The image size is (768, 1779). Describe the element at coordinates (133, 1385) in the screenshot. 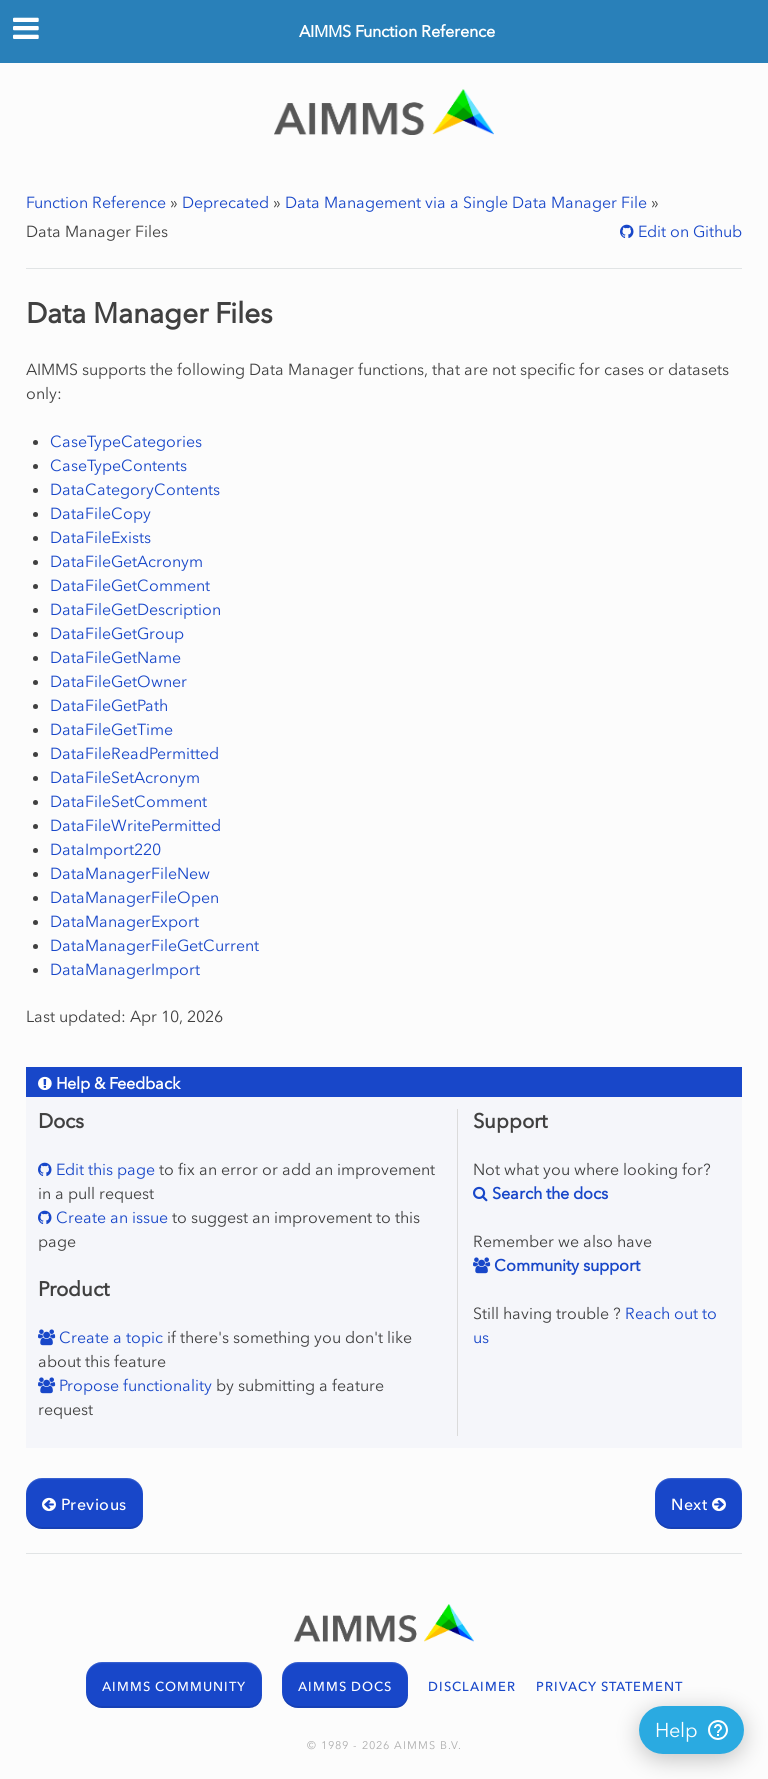

I see `Propose functionality` at that location.